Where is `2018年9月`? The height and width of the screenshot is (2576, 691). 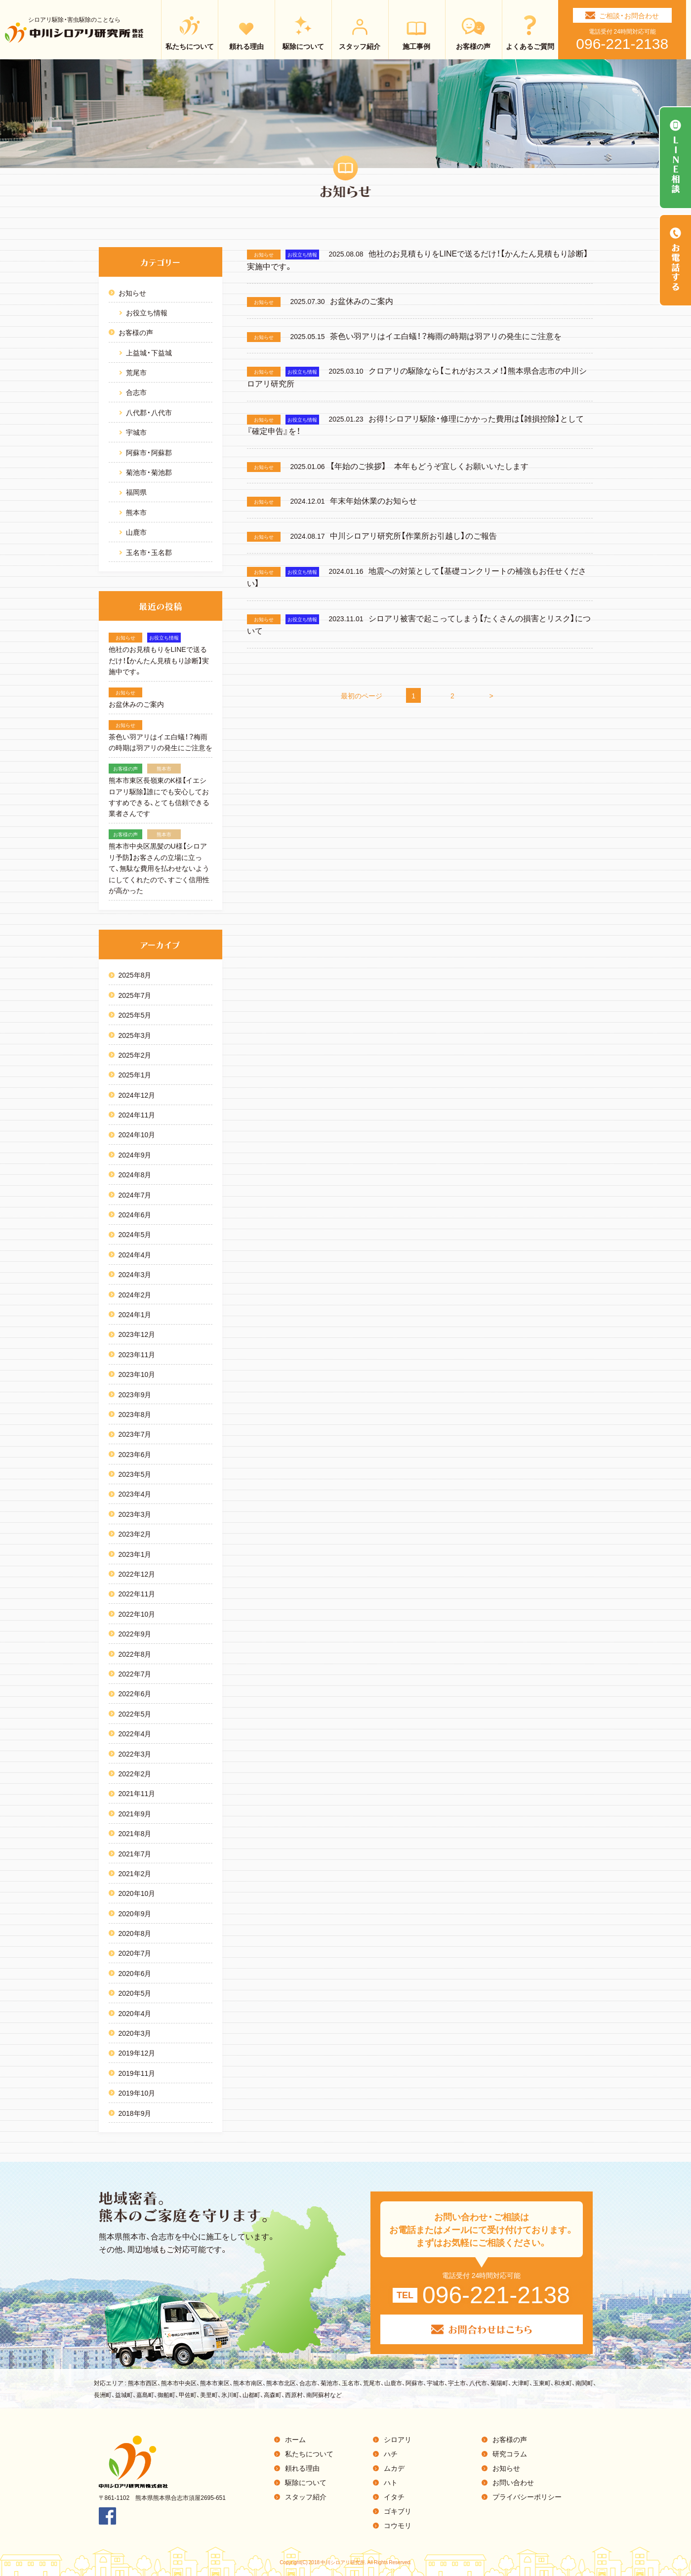 2018年9月 is located at coordinates (135, 2113).